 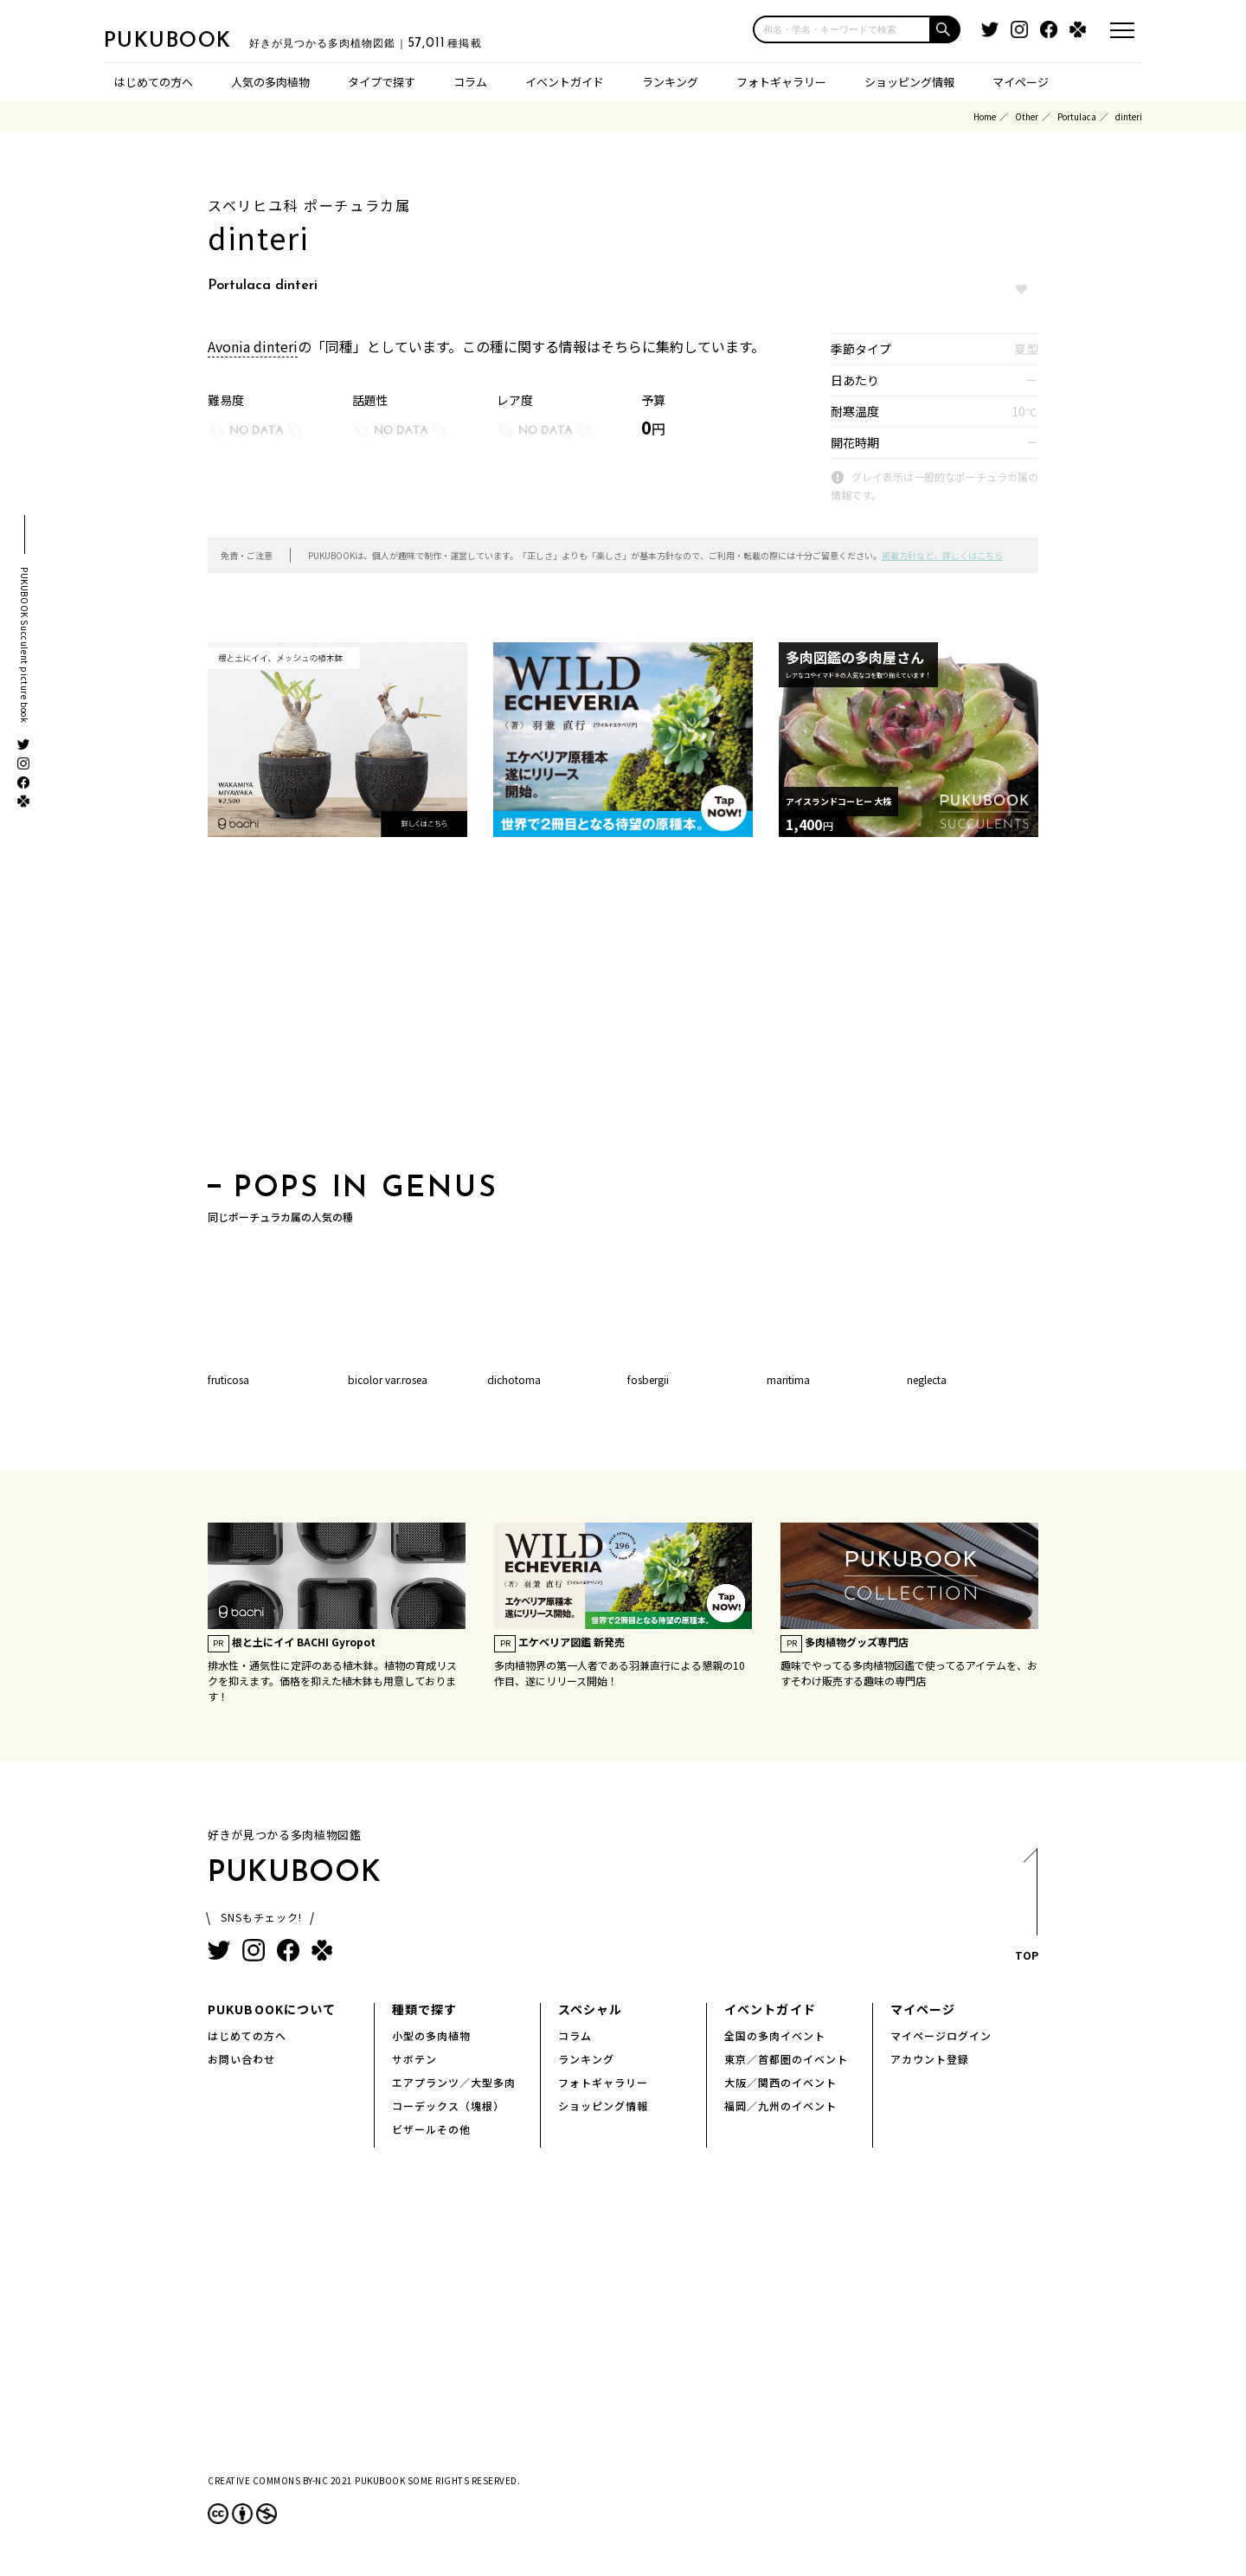 What do you see at coordinates (780, 2105) in the screenshot?
I see `福岡／九州のイベント` at bounding box center [780, 2105].